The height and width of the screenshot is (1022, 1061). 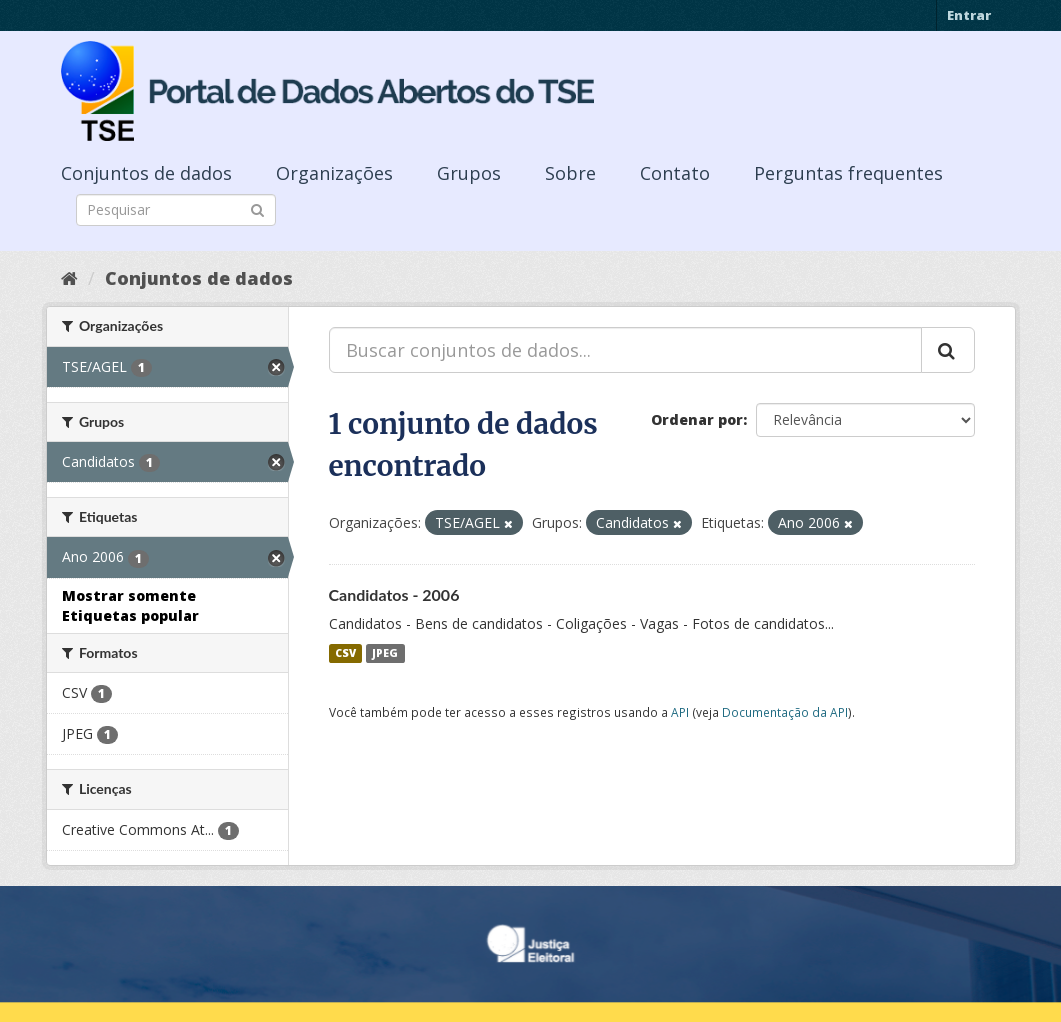 What do you see at coordinates (848, 173) in the screenshot?
I see `Perguntas frequentes` at bounding box center [848, 173].